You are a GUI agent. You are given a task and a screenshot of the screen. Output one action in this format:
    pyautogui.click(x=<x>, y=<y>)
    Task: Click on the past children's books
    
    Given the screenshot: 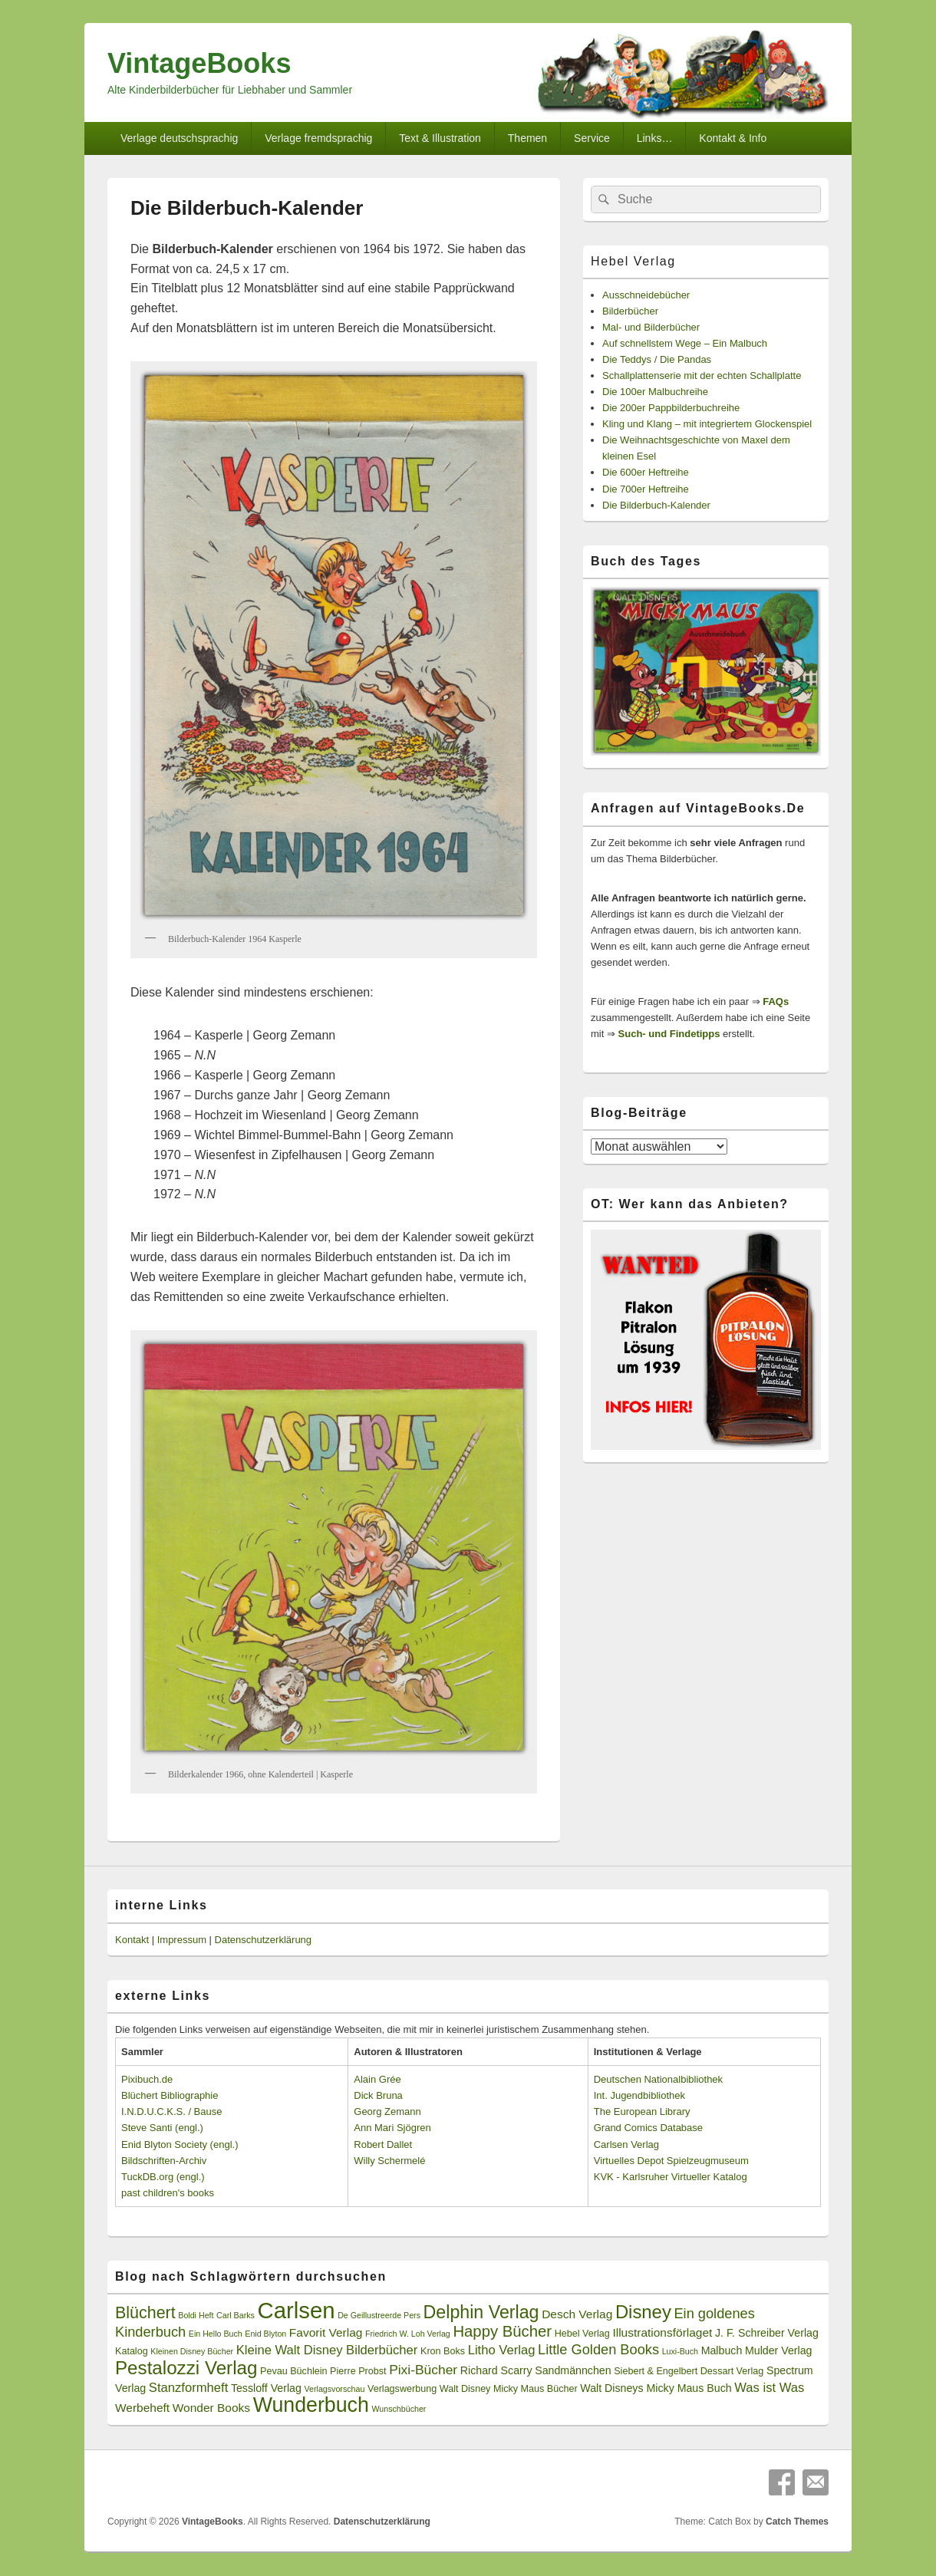 What is the action you would take?
    pyautogui.click(x=167, y=2193)
    